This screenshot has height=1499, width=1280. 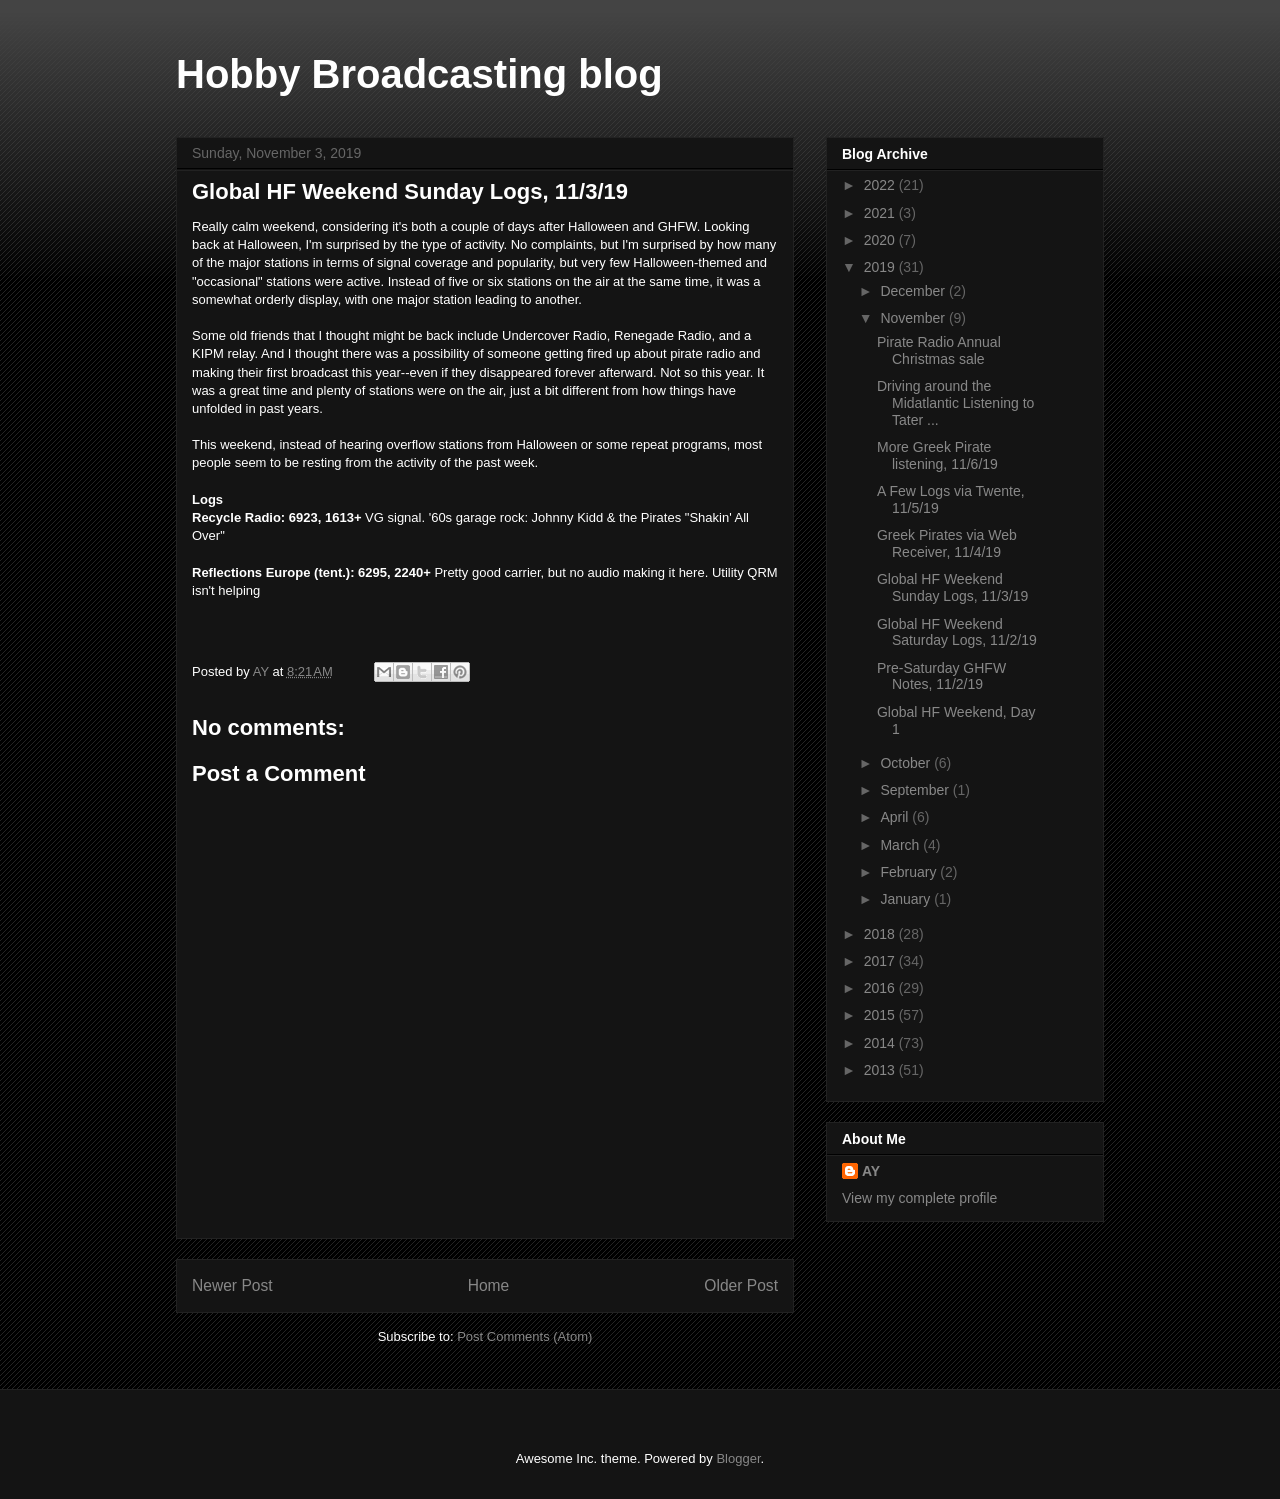 I want to click on September, so click(x=916, y=790).